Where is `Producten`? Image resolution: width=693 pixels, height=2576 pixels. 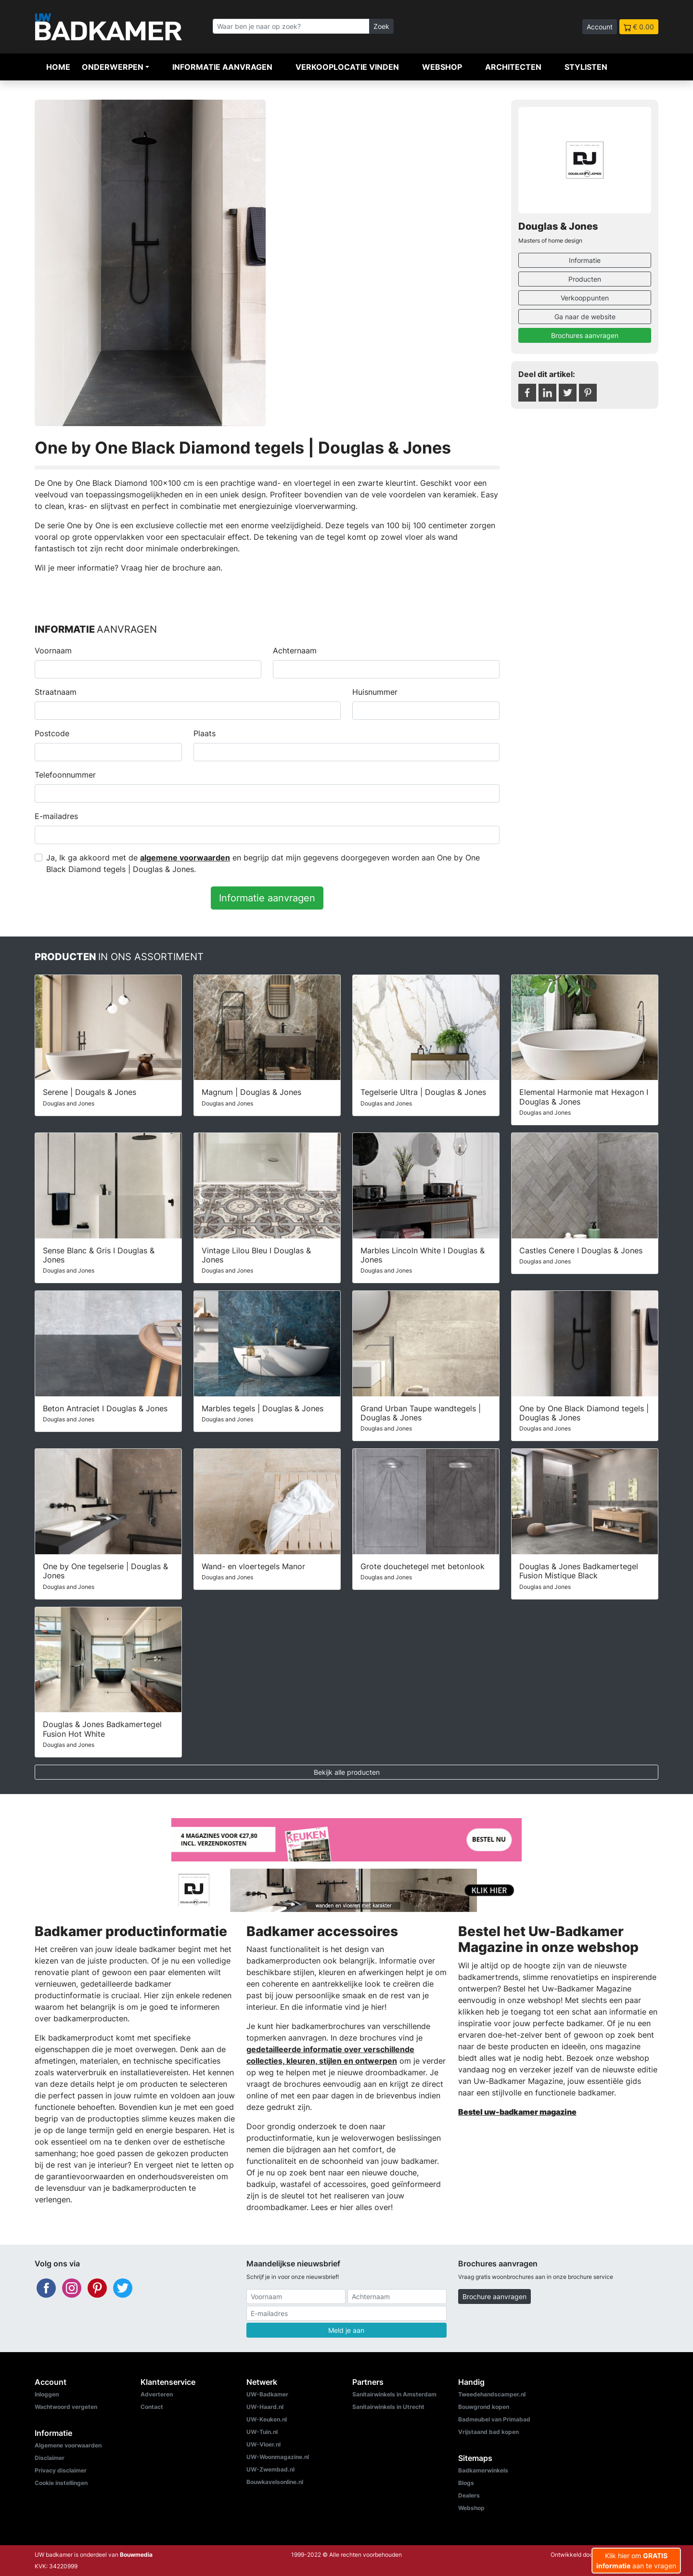
Producten is located at coordinates (584, 279).